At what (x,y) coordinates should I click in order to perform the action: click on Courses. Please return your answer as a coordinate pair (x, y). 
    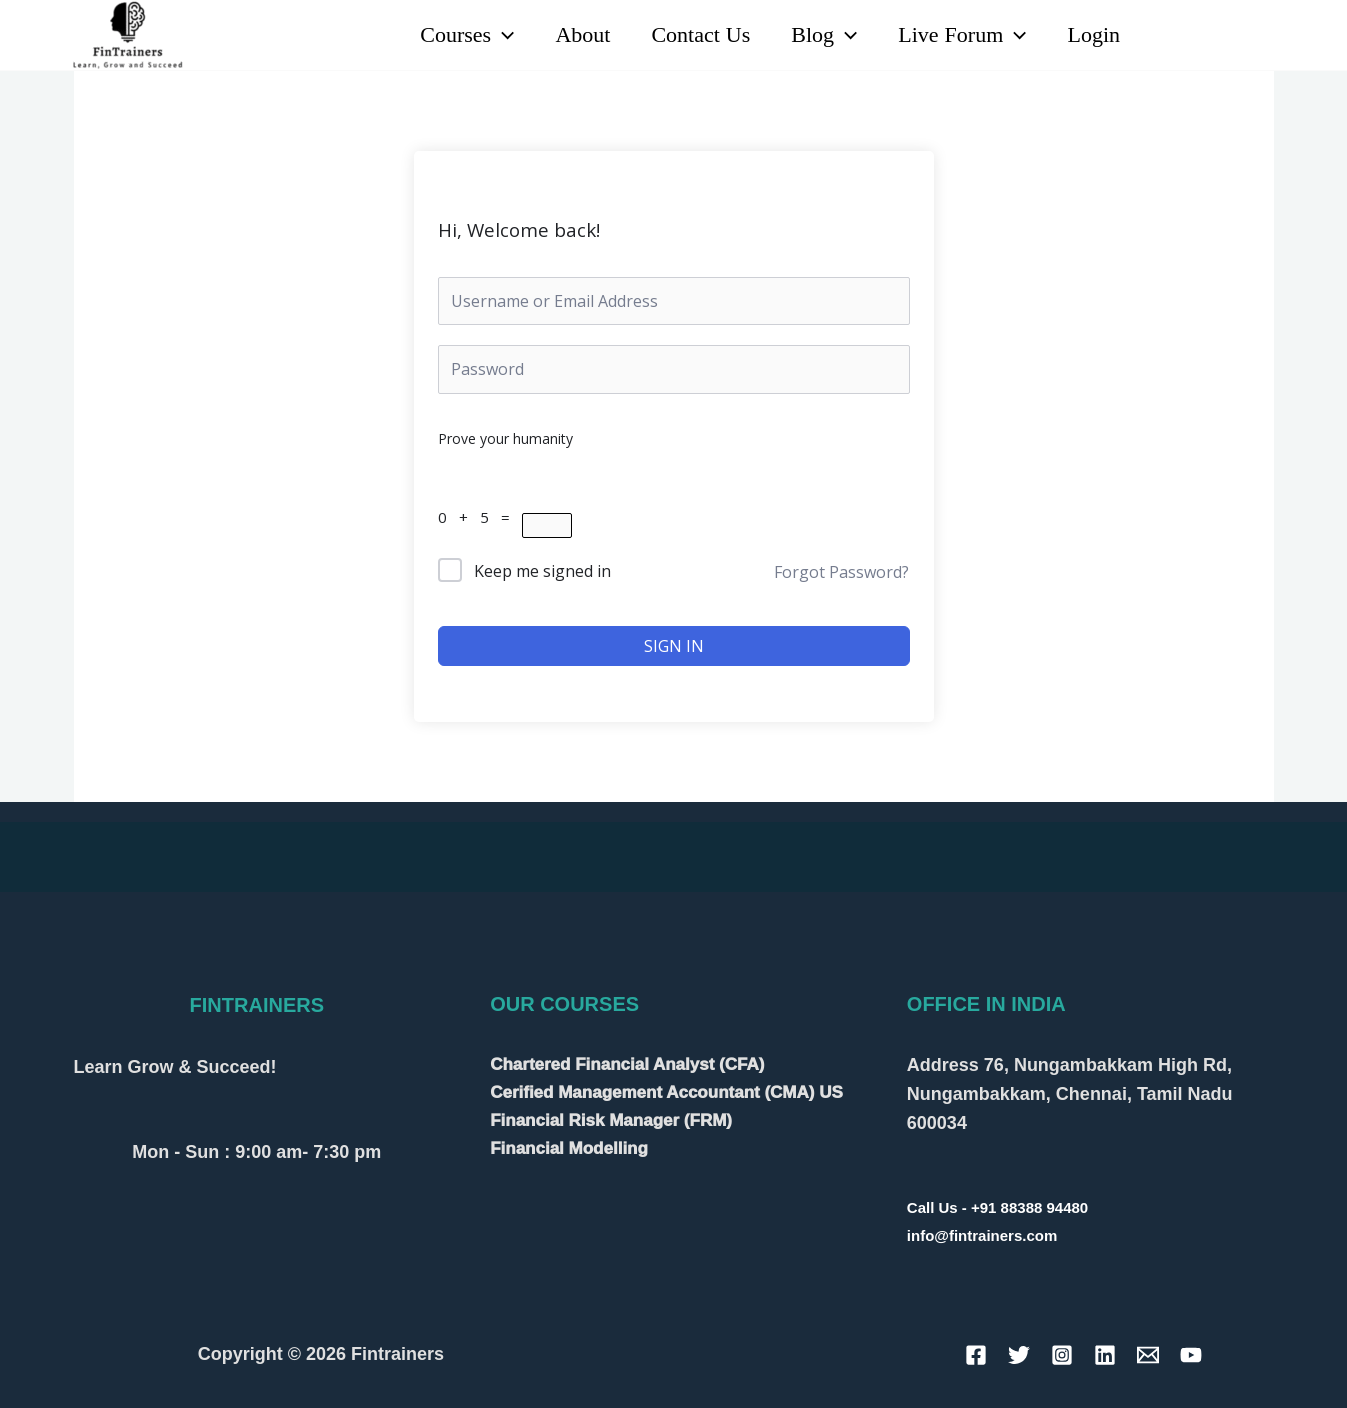
    Looking at the image, I should click on (451, 35).